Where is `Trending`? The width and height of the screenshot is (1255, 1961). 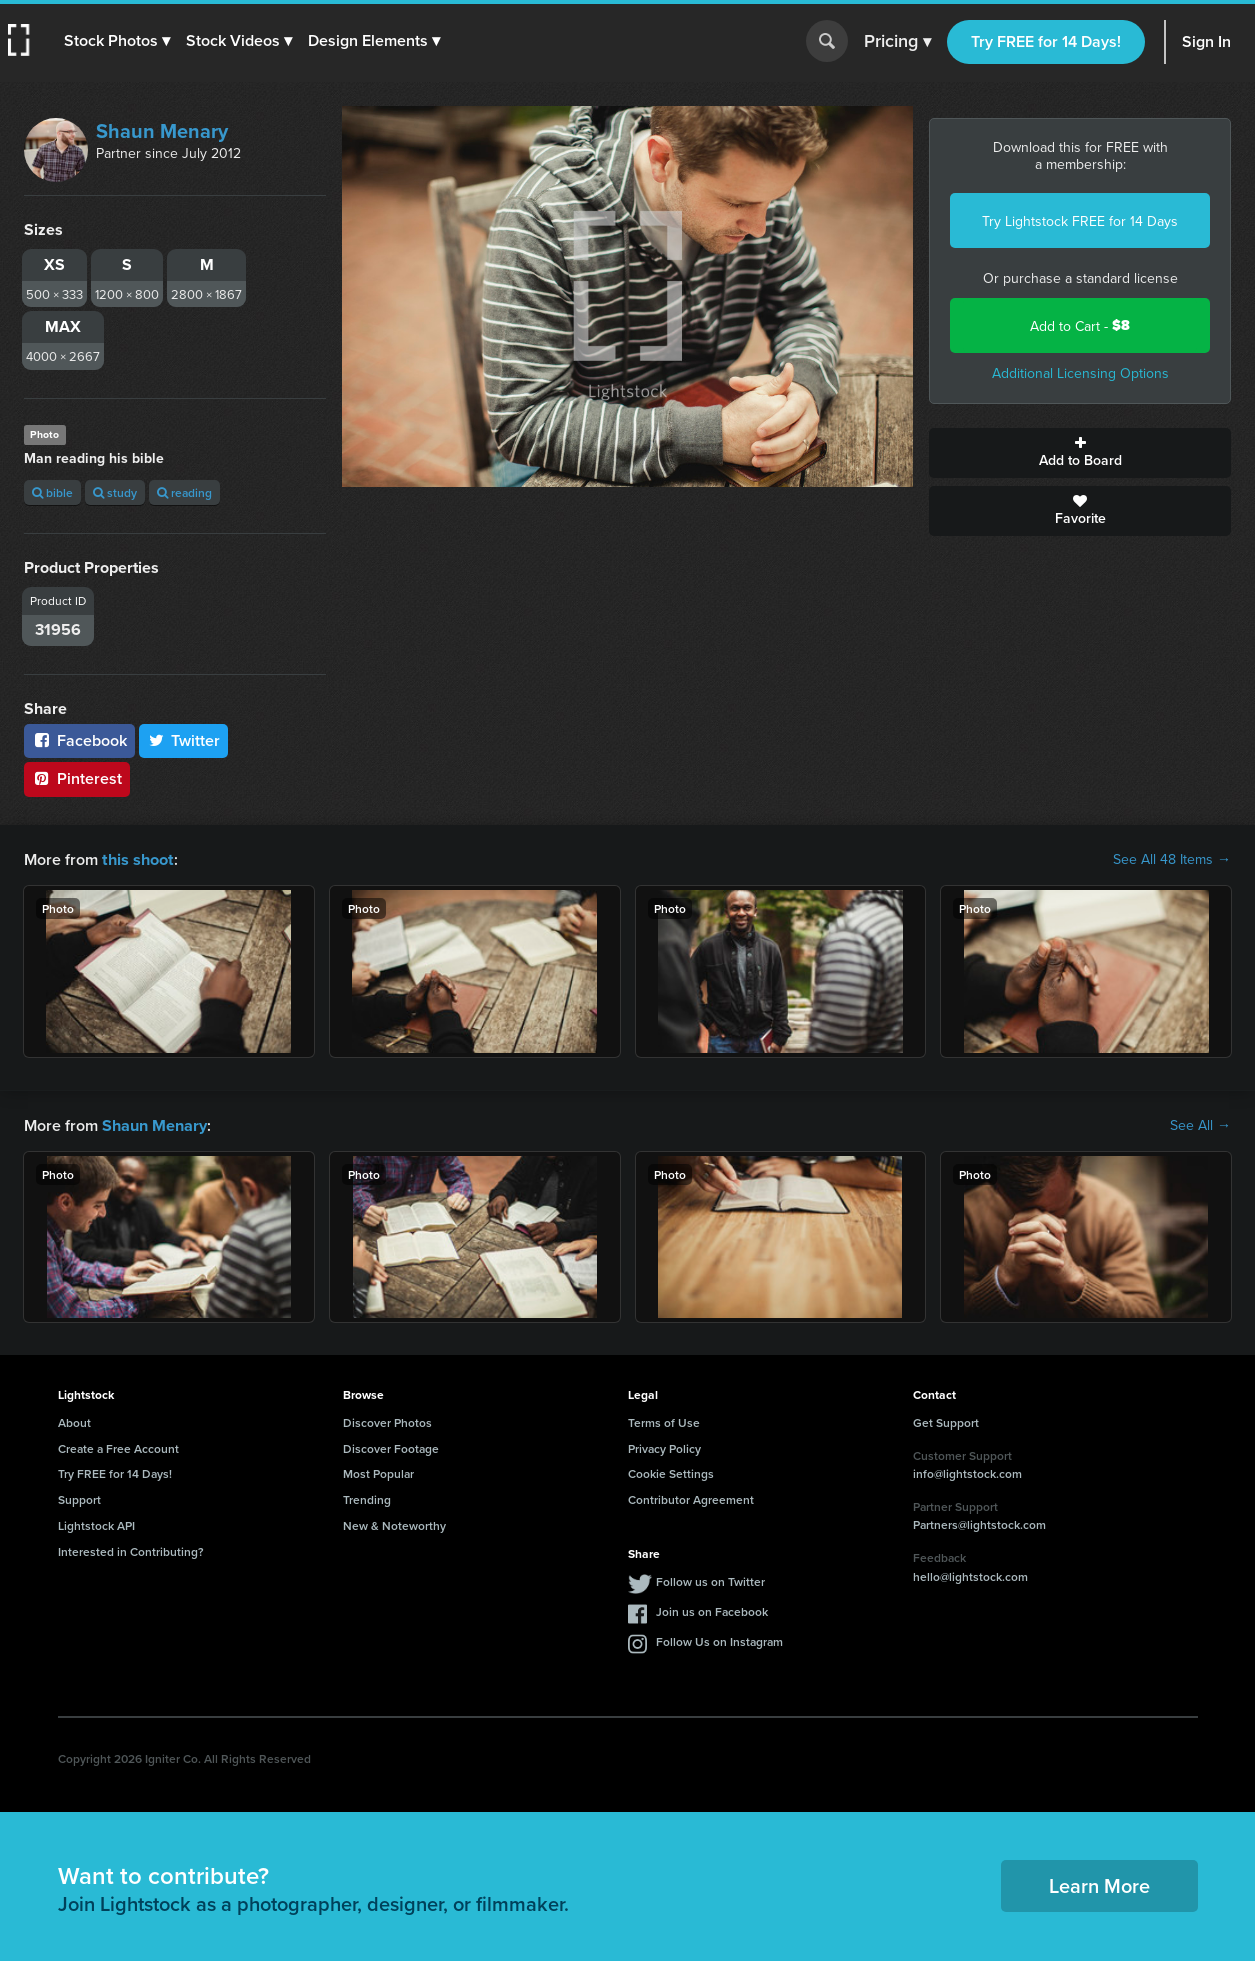
Trending is located at coordinates (367, 1497).